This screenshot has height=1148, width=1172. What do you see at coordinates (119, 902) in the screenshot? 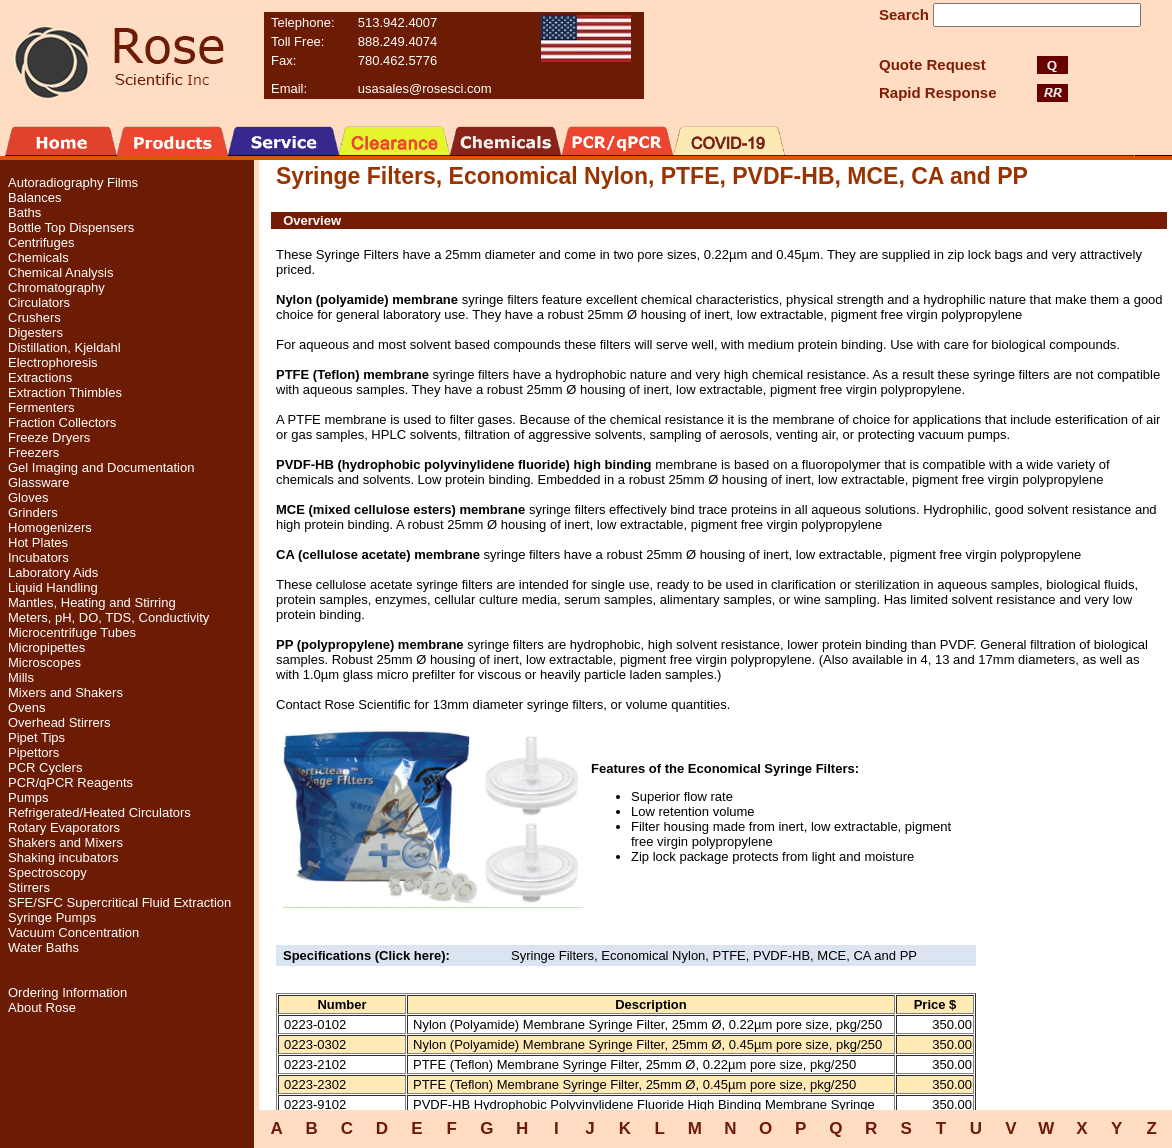
I see `SFE/SFC Supercritical Fluid Extraction` at bounding box center [119, 902].